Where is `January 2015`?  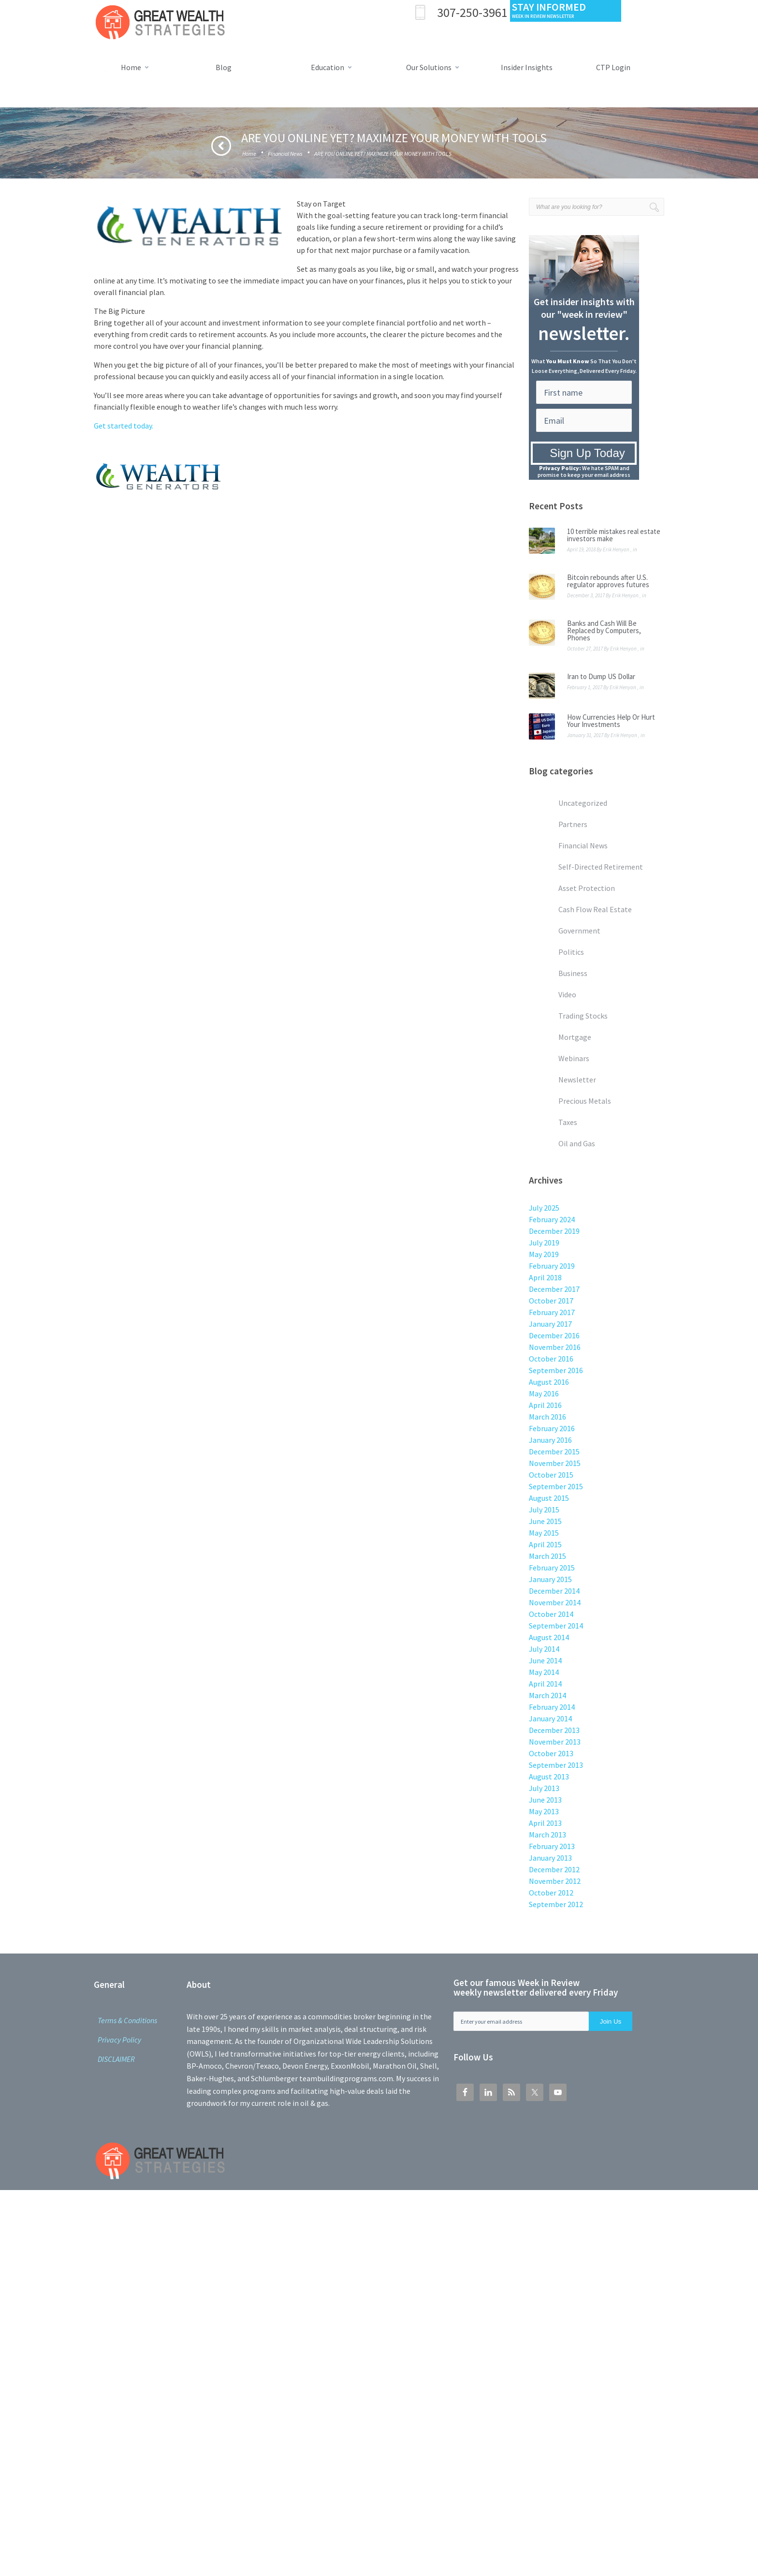 January 2015 is located at coordinates (550, 1579).